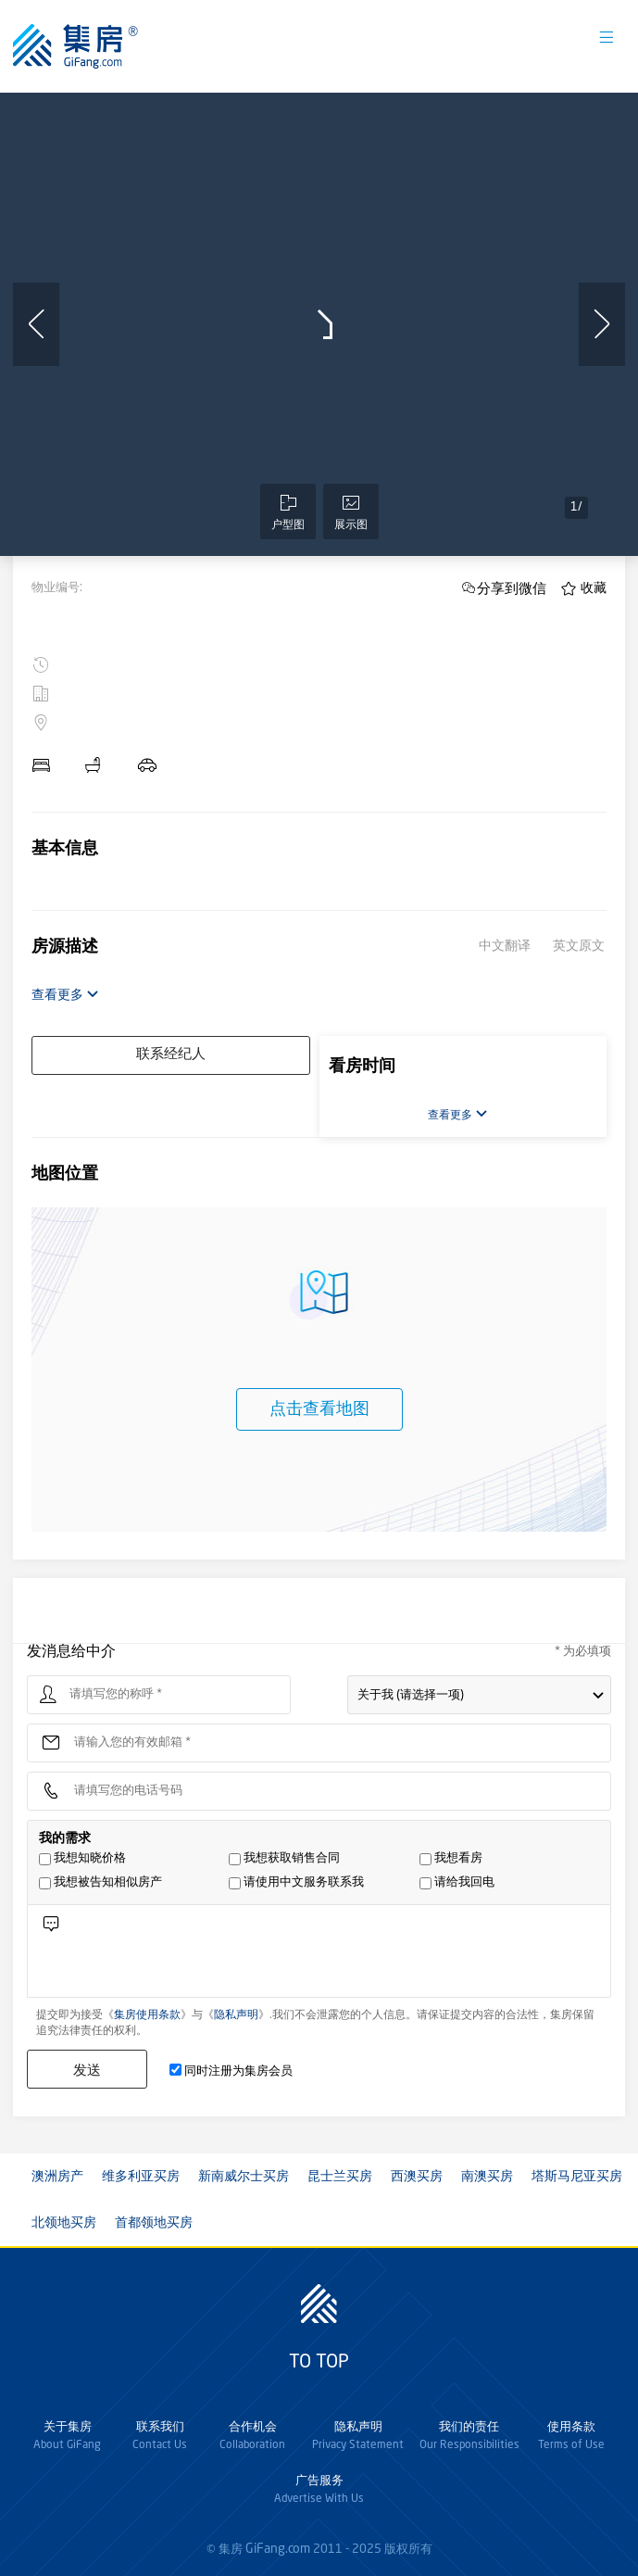  Describe the element at coordinates (171, 1055) in the screenshot. I see `联系经纪人` at that location.